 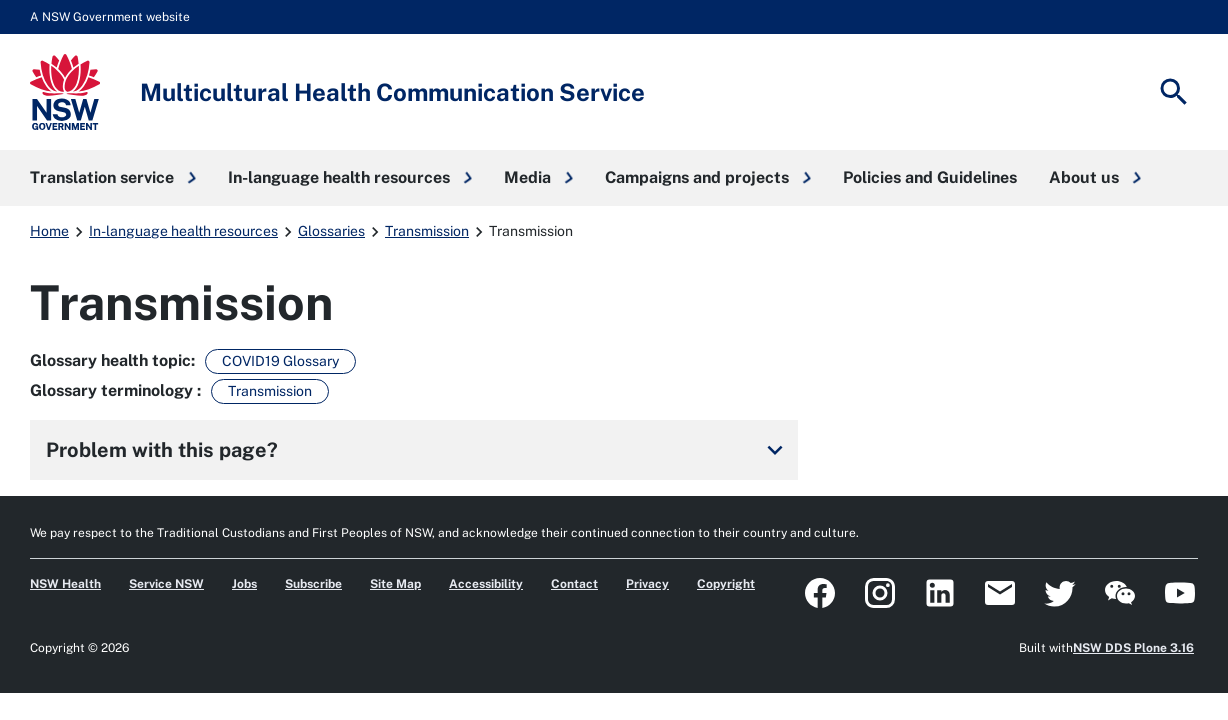 What do you see at coordinates (574, 584) in the screenshot?
I see `Contact` at bounding box center [574, 584].